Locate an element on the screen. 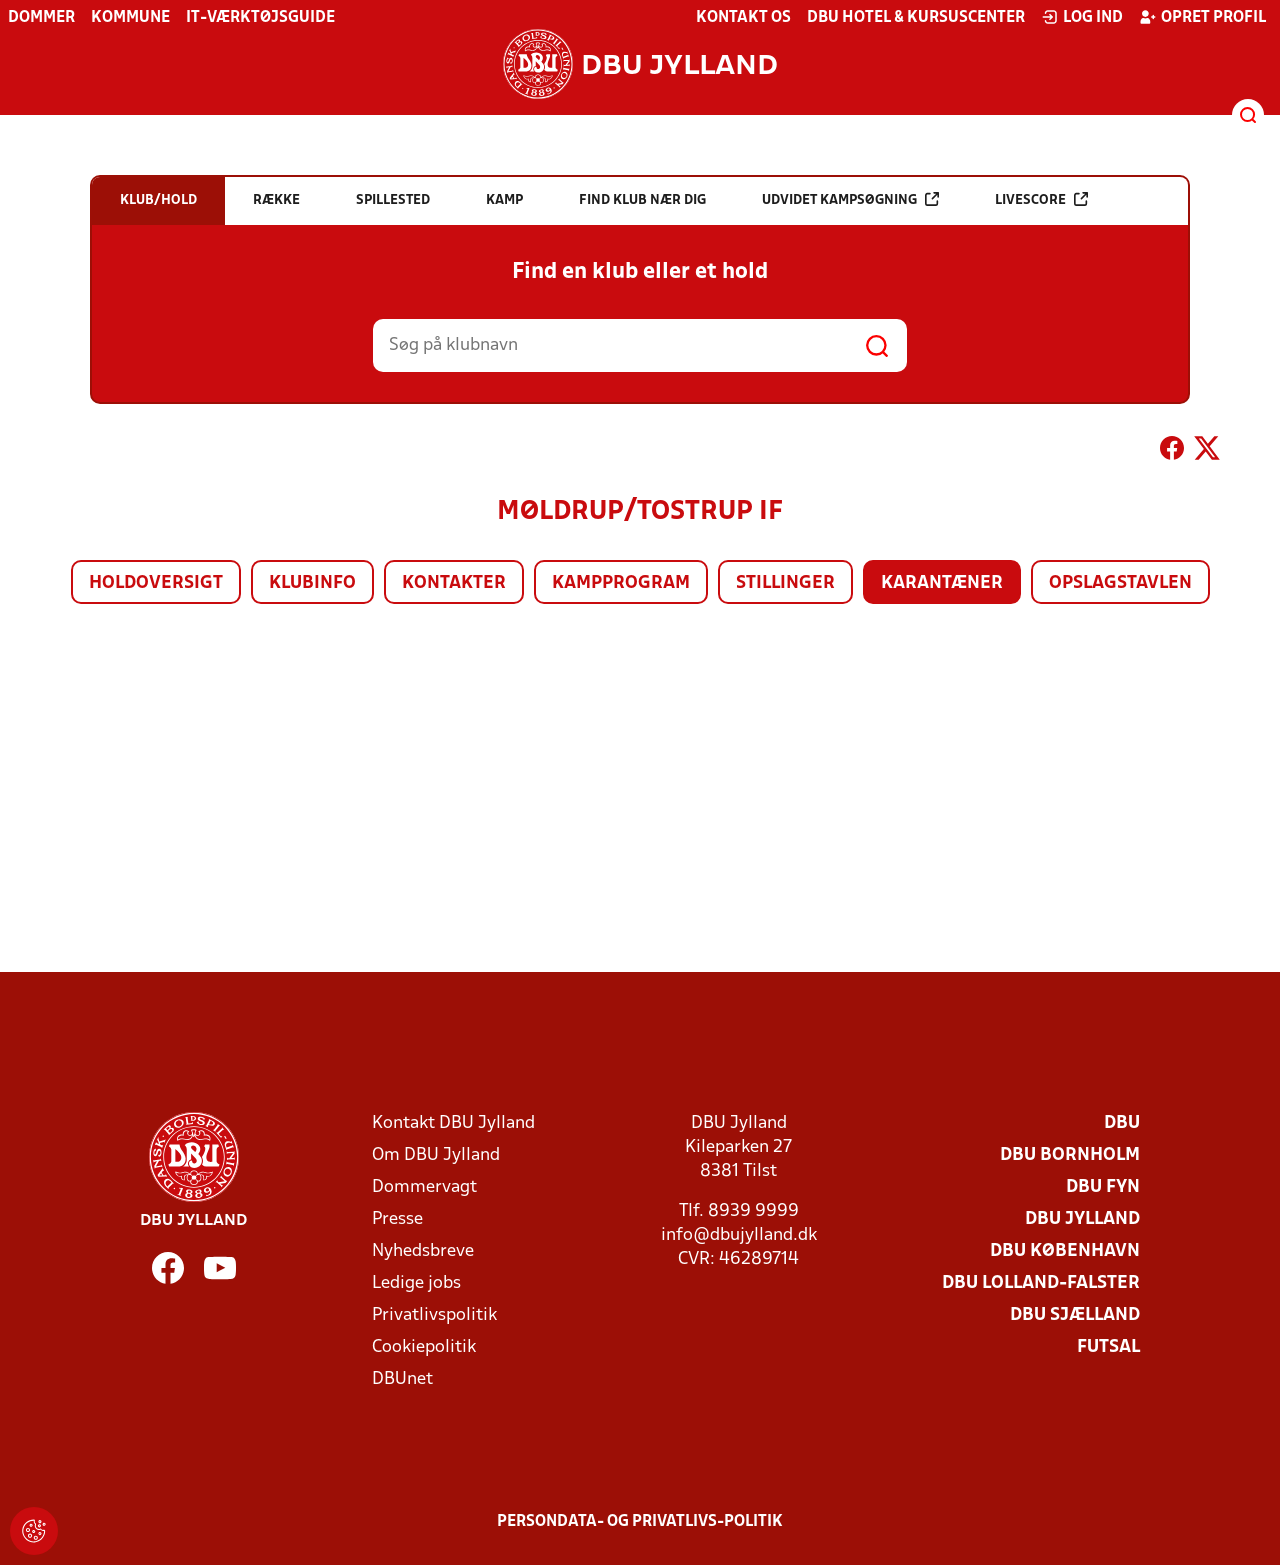 The image size is (1280, 1565). DBU Jylland is located at coordinates (1082, 1219).